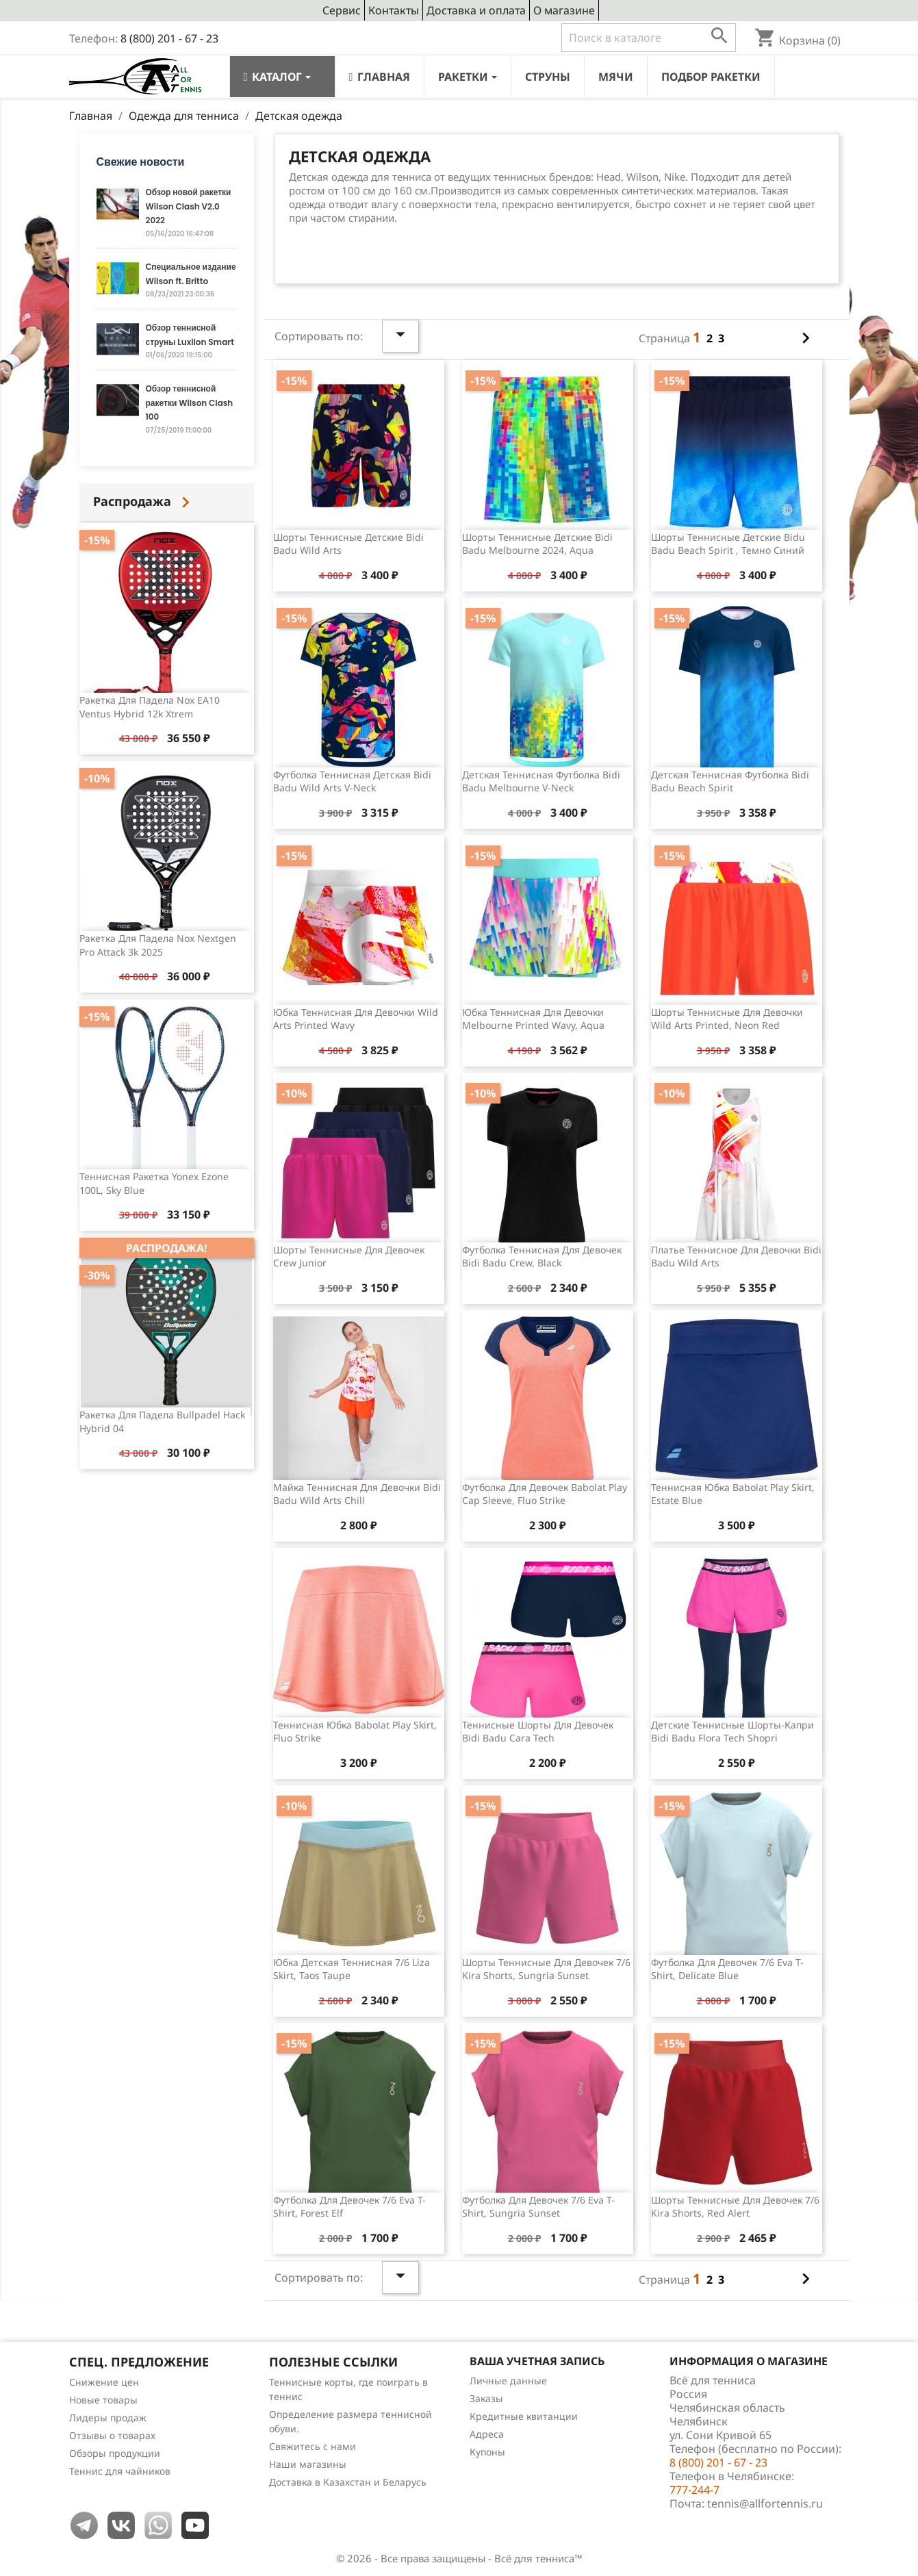 The height and width of the screenshot is (2576, 918). Describe the element at coordinates (732, 1731) in the screenshot. I see `Детские теннисные шорты-капри Bidi Badu Flora Tech Shopri` at that location.